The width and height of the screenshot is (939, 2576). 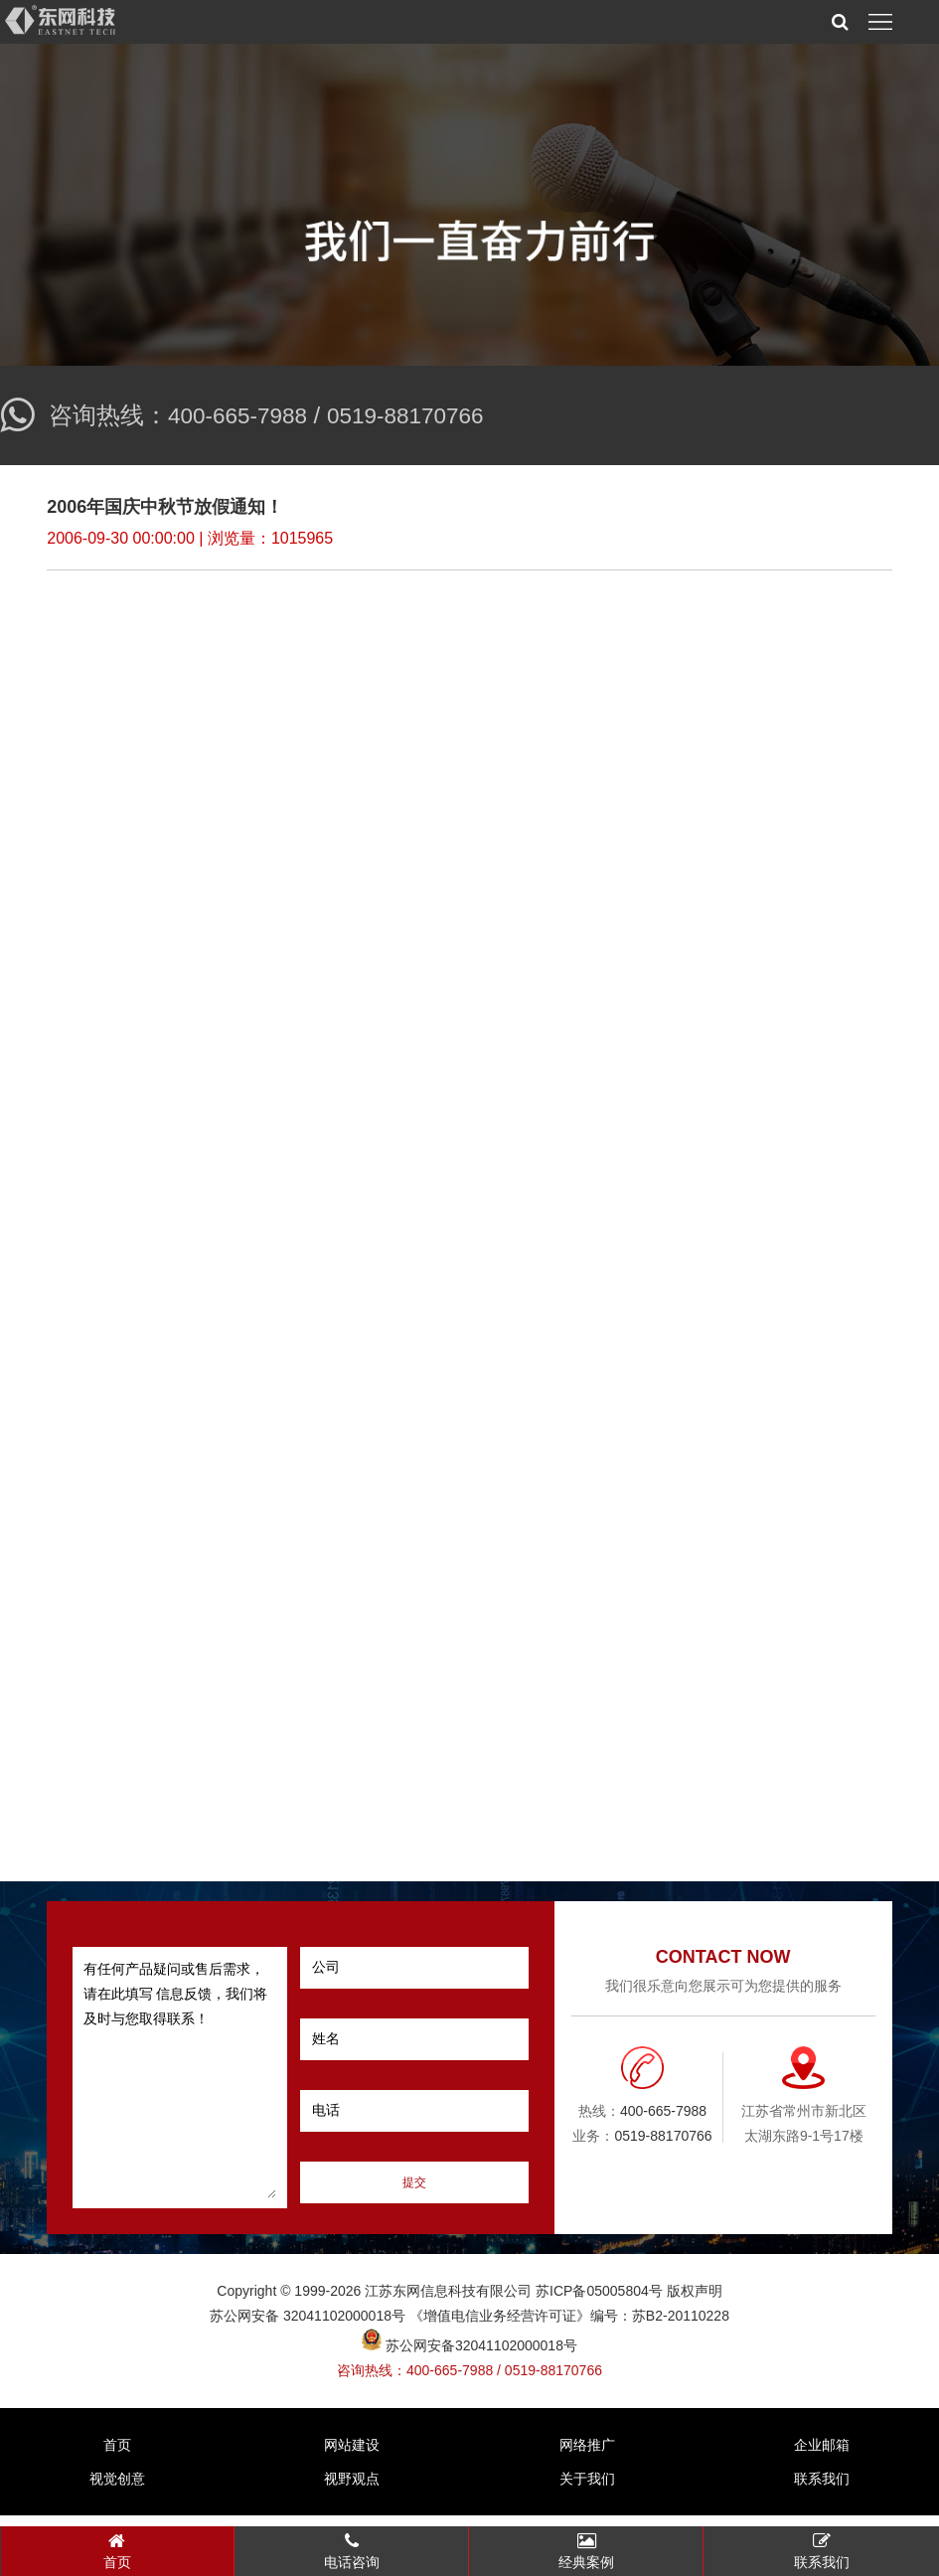 What do you see at coordinates (117, 2456) in the screenshot?
I see `首页` at bounding box center [117, 2456].